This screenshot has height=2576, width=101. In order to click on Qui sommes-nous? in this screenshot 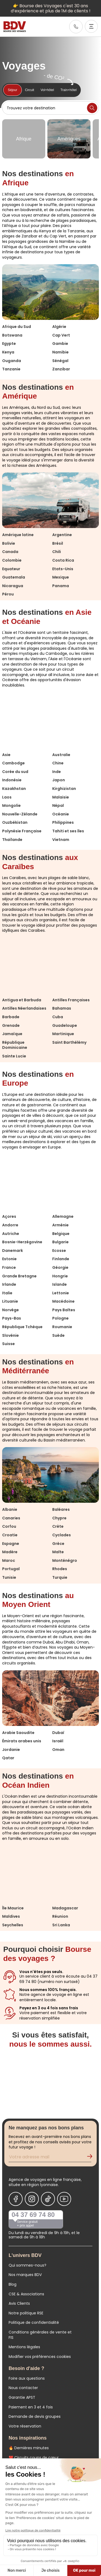, I will do `click(27, 2265)`.